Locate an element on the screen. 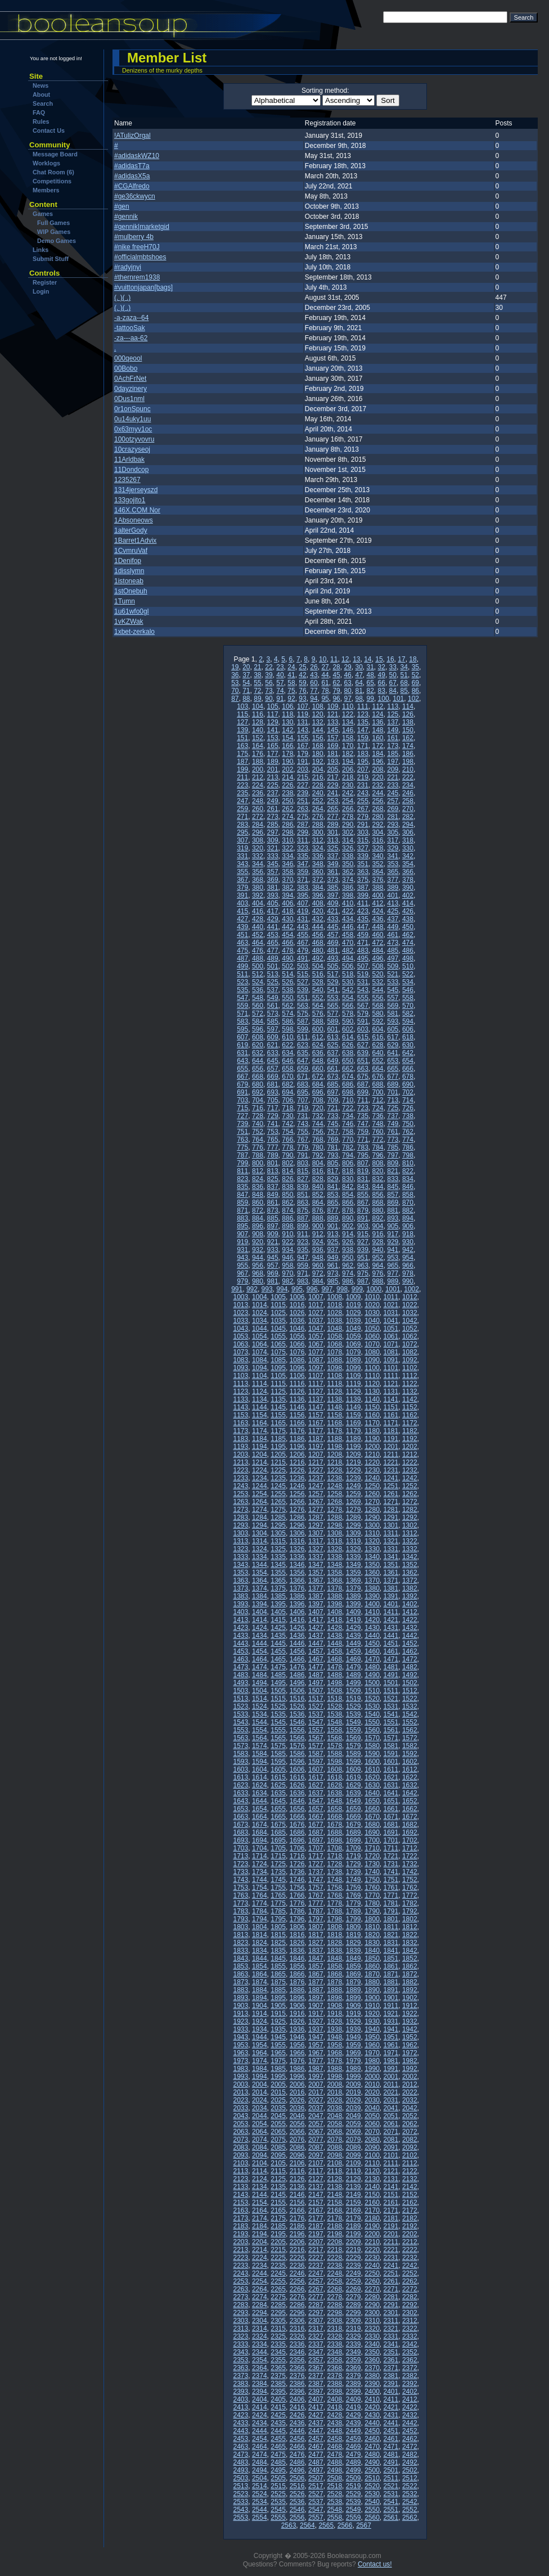  400 is located at coordinates (378, 895).